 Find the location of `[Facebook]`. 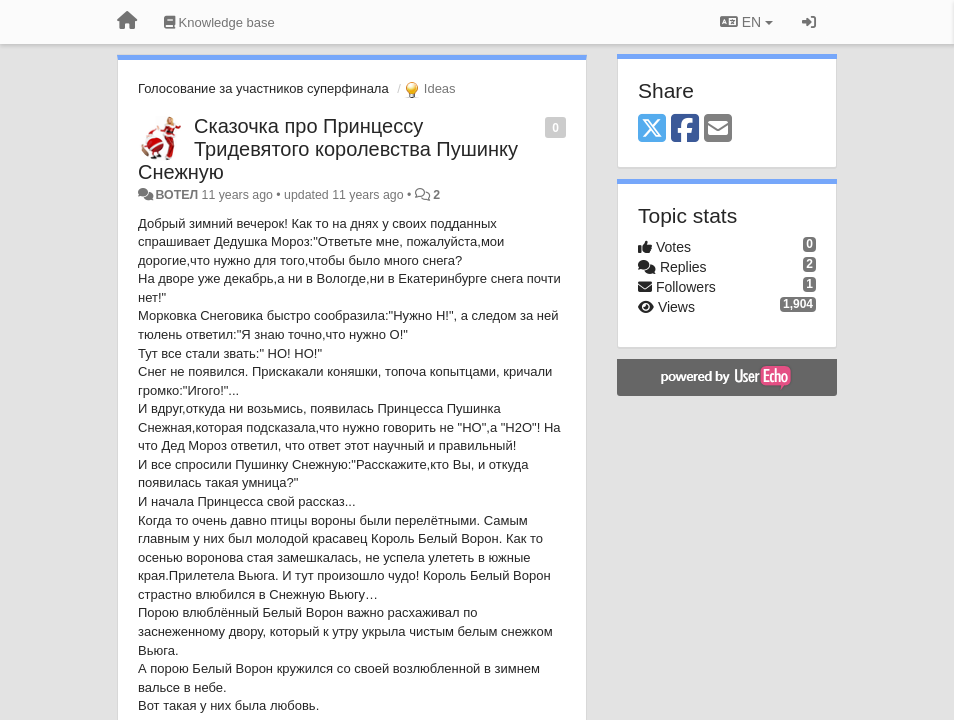

[Facebook] is located at coordinates (685, 129).